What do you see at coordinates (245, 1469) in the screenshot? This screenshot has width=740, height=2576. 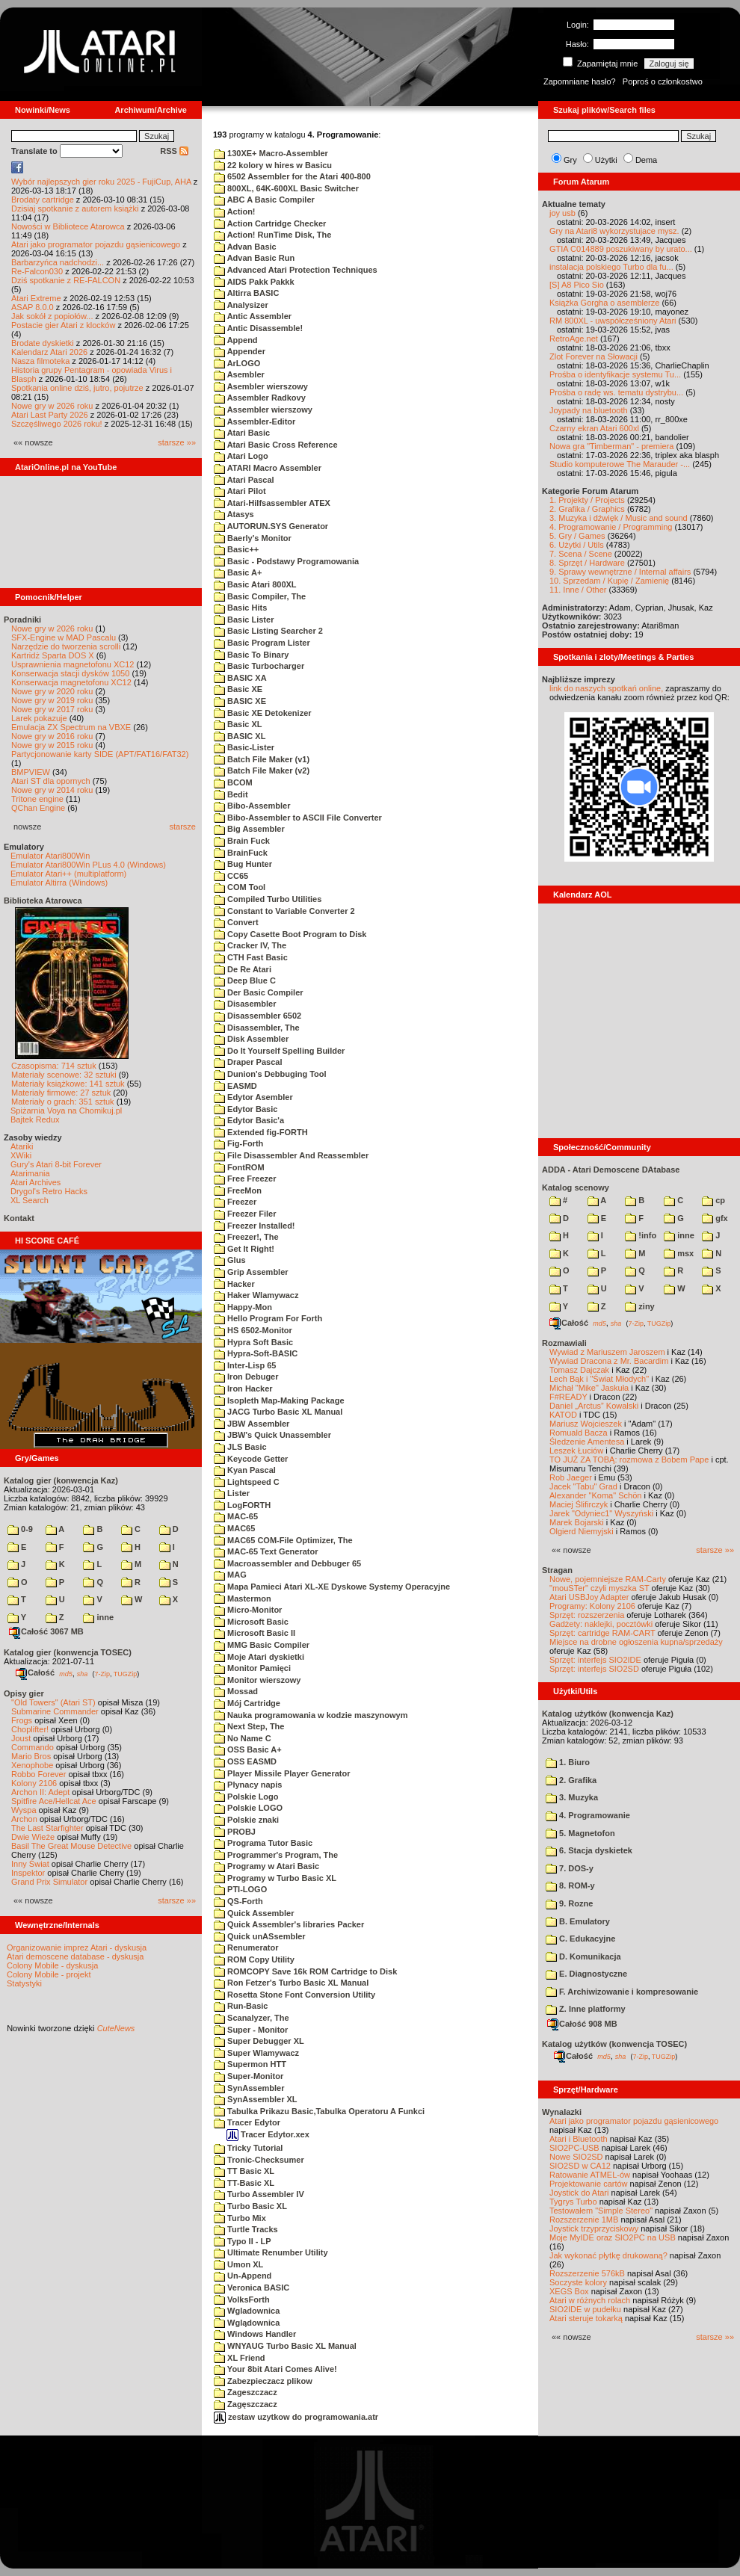 I see `Kyan Pascal` at bounding box center [245, 1469].